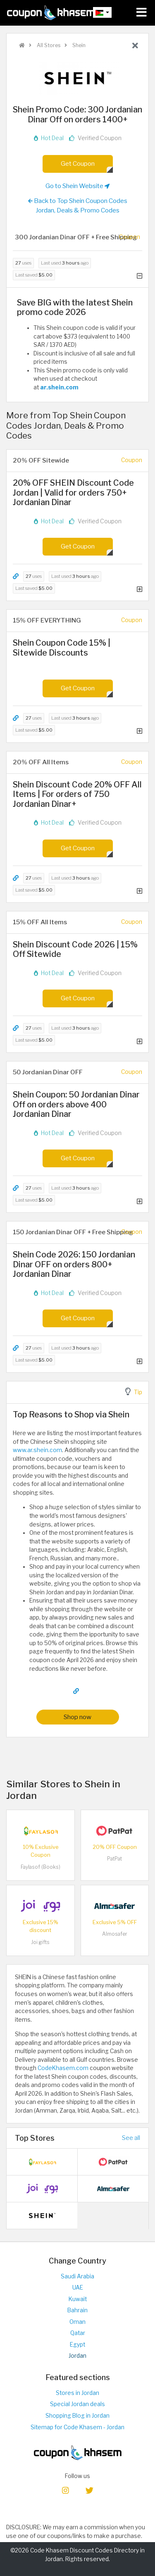 The image size is (155, 2576). Describe the element at coordinates (77, 2344) in the screenshot. I see `Egypt` at that location.